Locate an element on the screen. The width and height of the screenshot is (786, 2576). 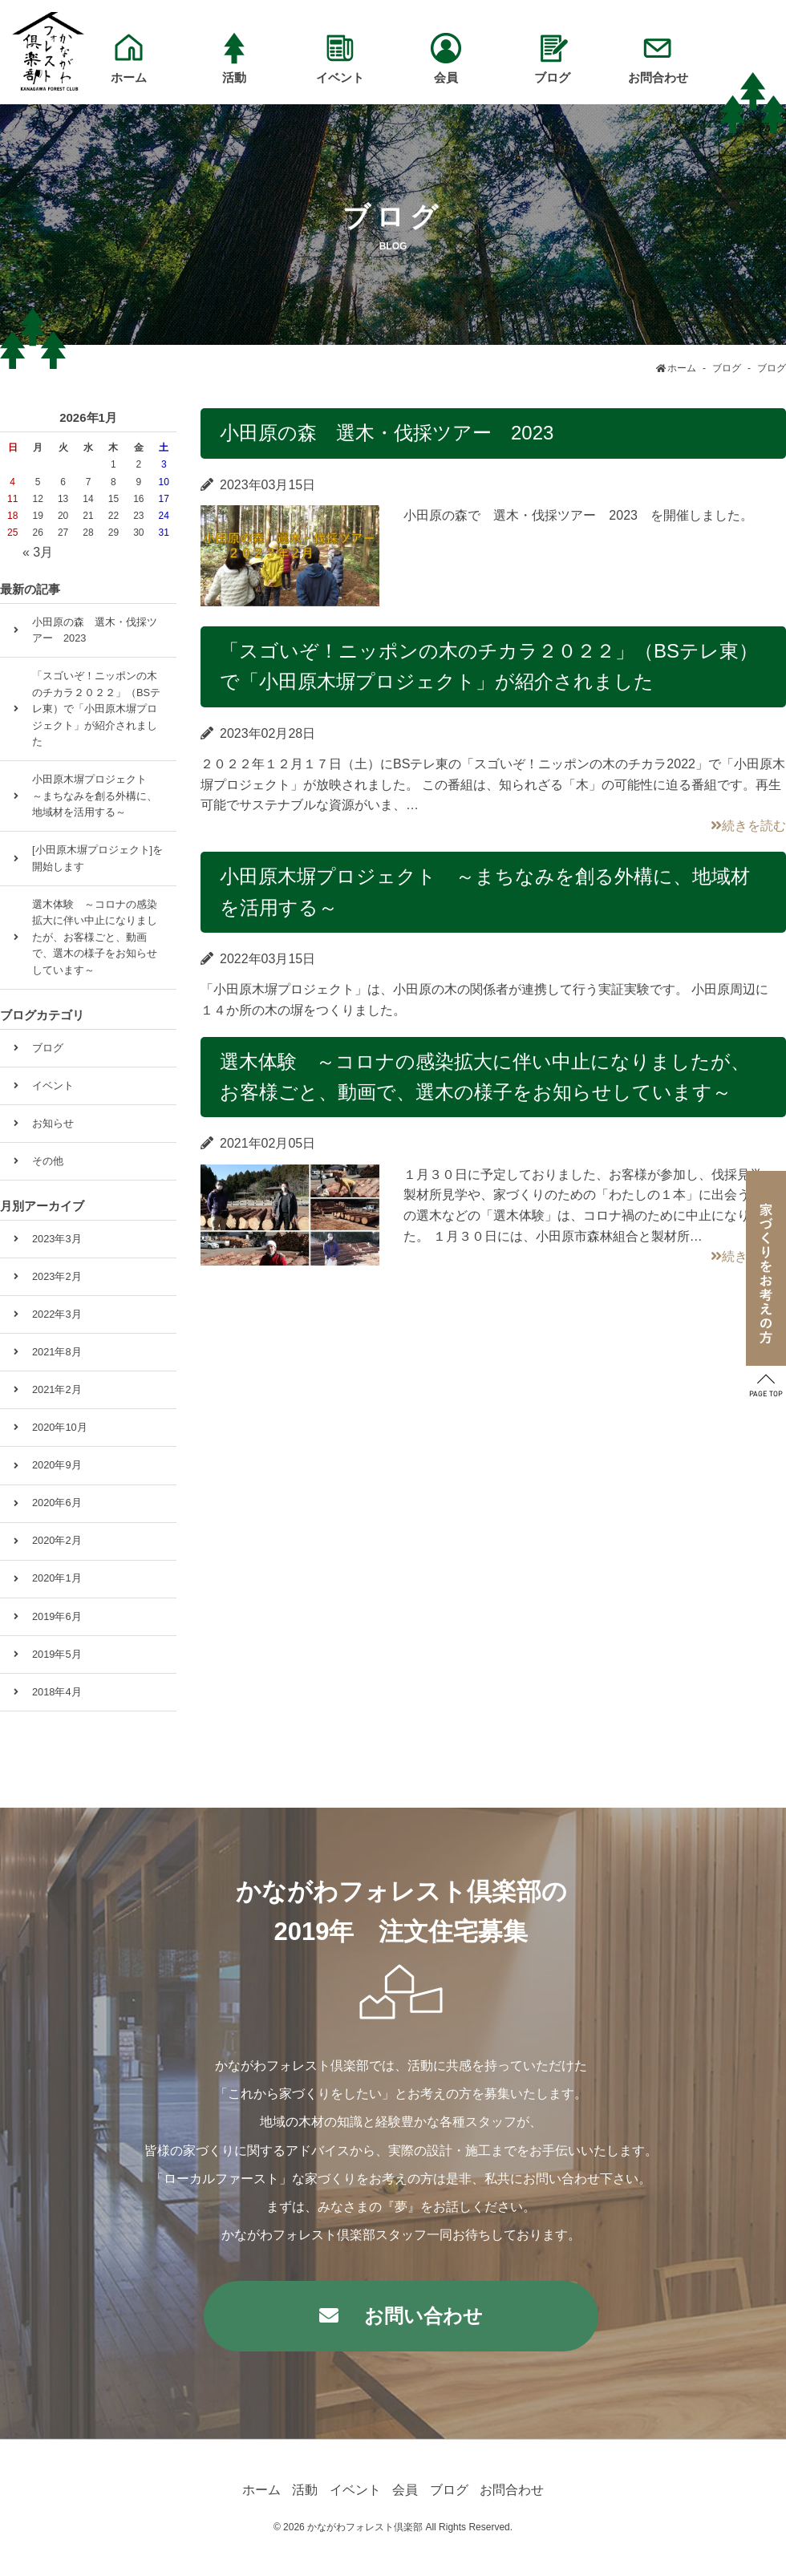
2020年6月 is located at coordinates (57, 1503).